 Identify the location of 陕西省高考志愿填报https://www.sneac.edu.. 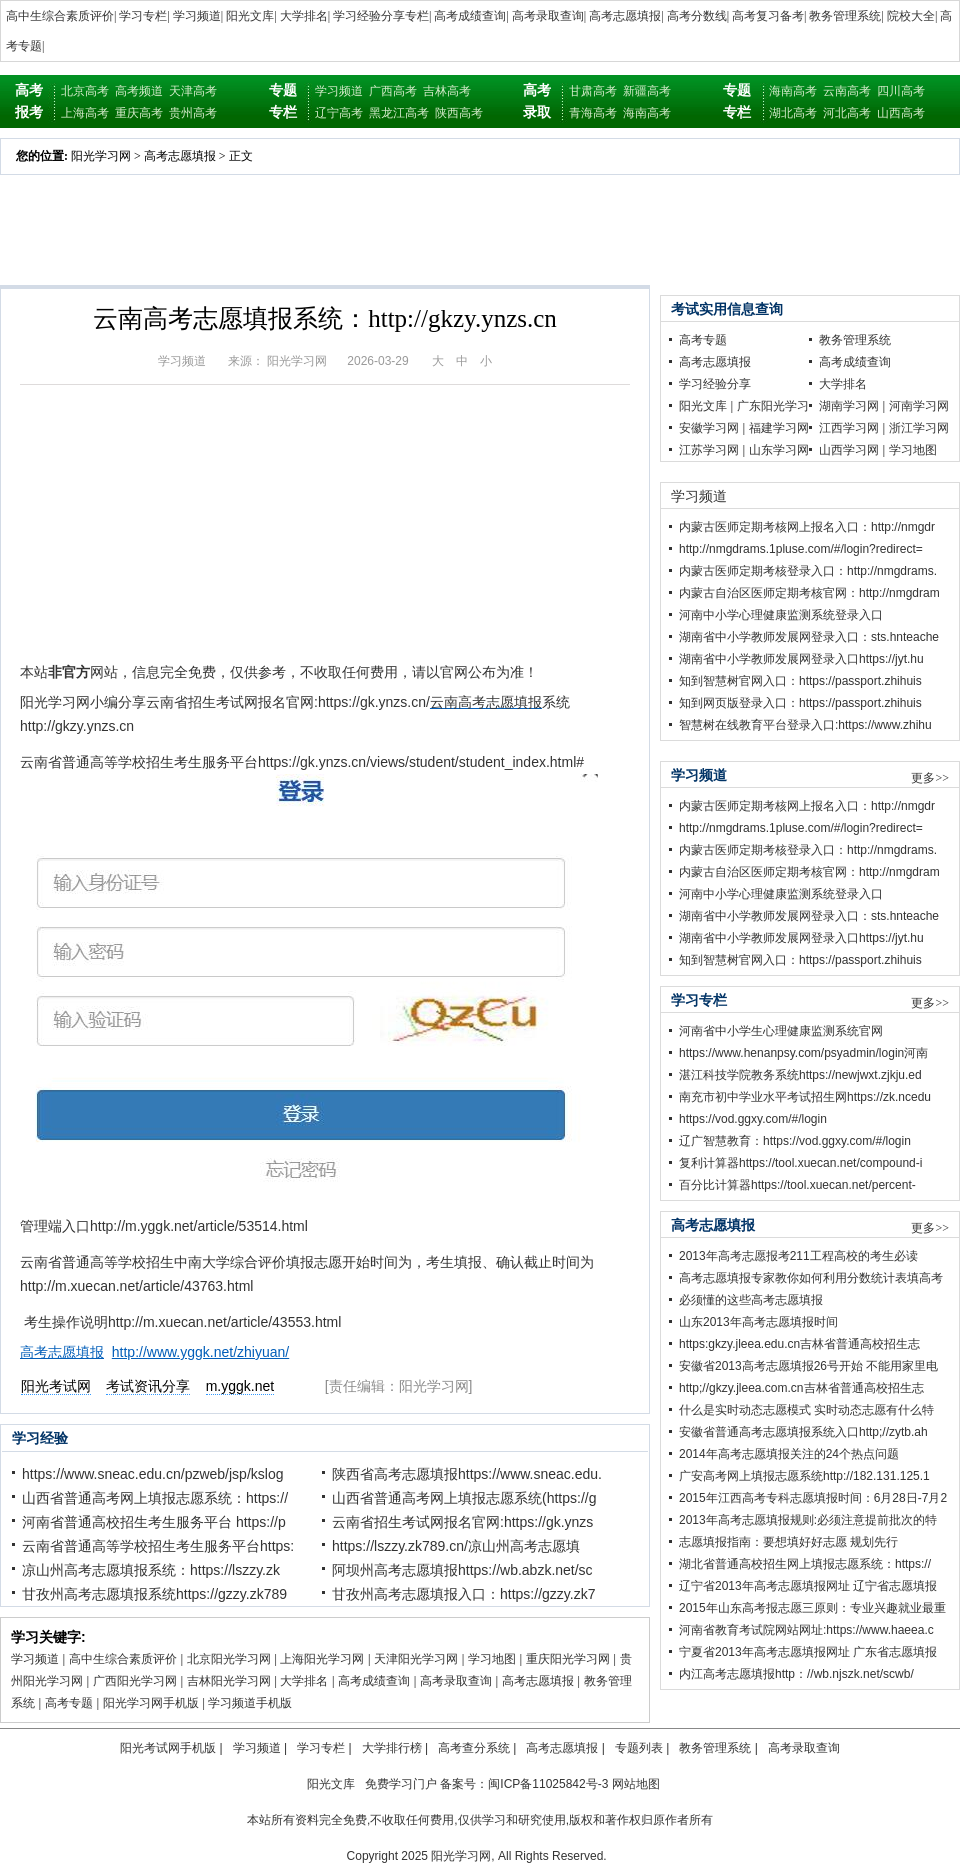
(467, 1474).